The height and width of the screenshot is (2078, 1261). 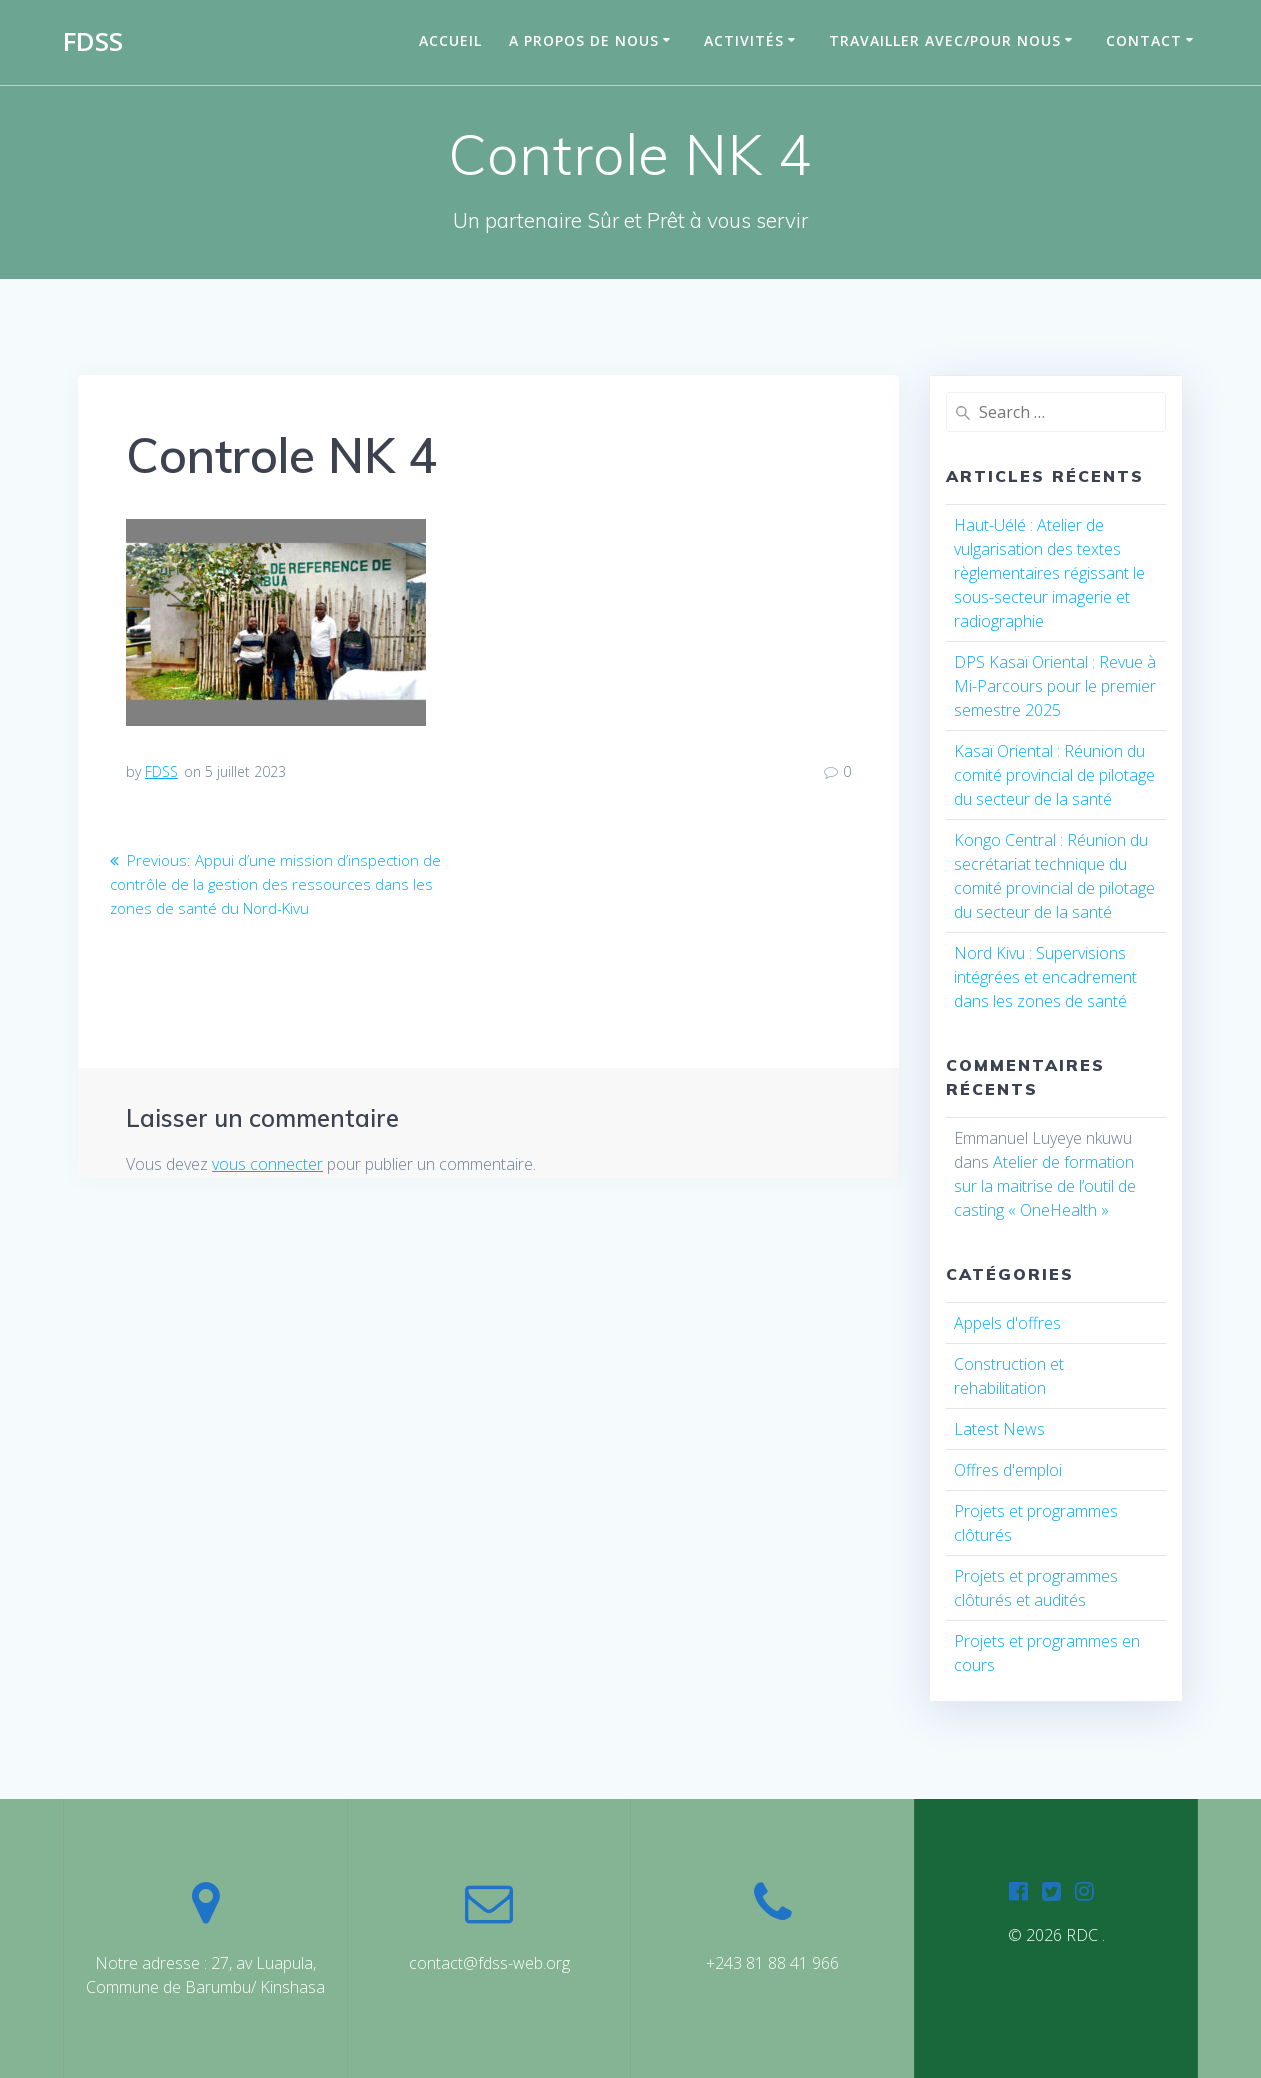 What do you see at coordinates (1008, 1470) in the screenshot?
I see `Offres d'emploi` at bounding box center [1008, 1470].